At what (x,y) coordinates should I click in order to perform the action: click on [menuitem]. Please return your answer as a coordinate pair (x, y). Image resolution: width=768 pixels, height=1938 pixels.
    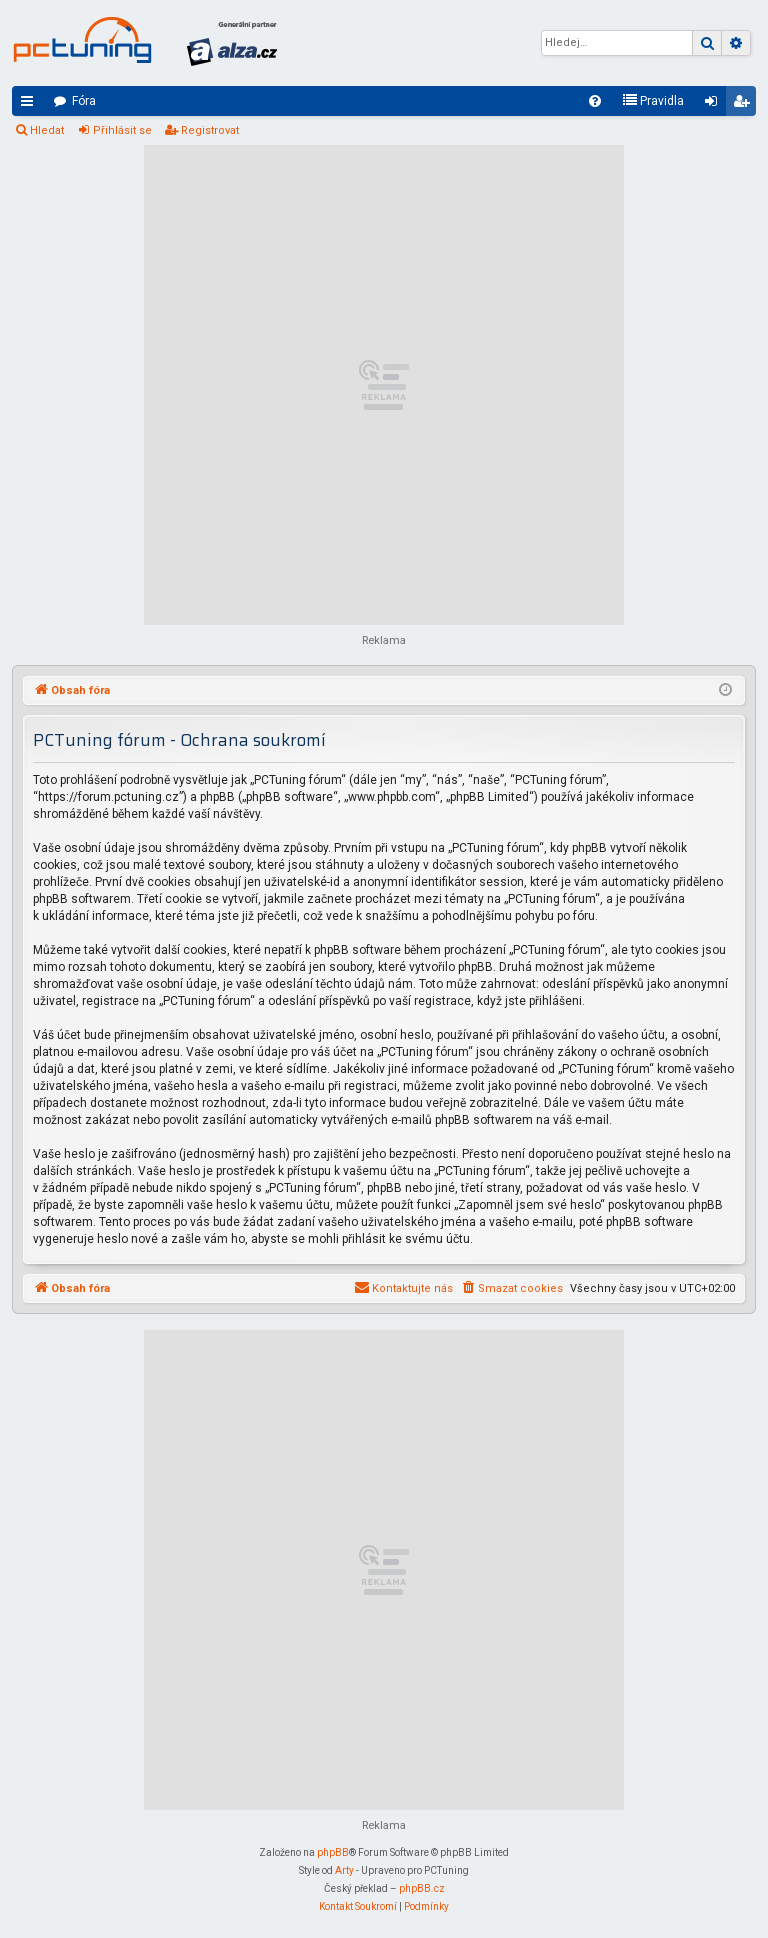
    Looking at the image, I should click on (595, 101).